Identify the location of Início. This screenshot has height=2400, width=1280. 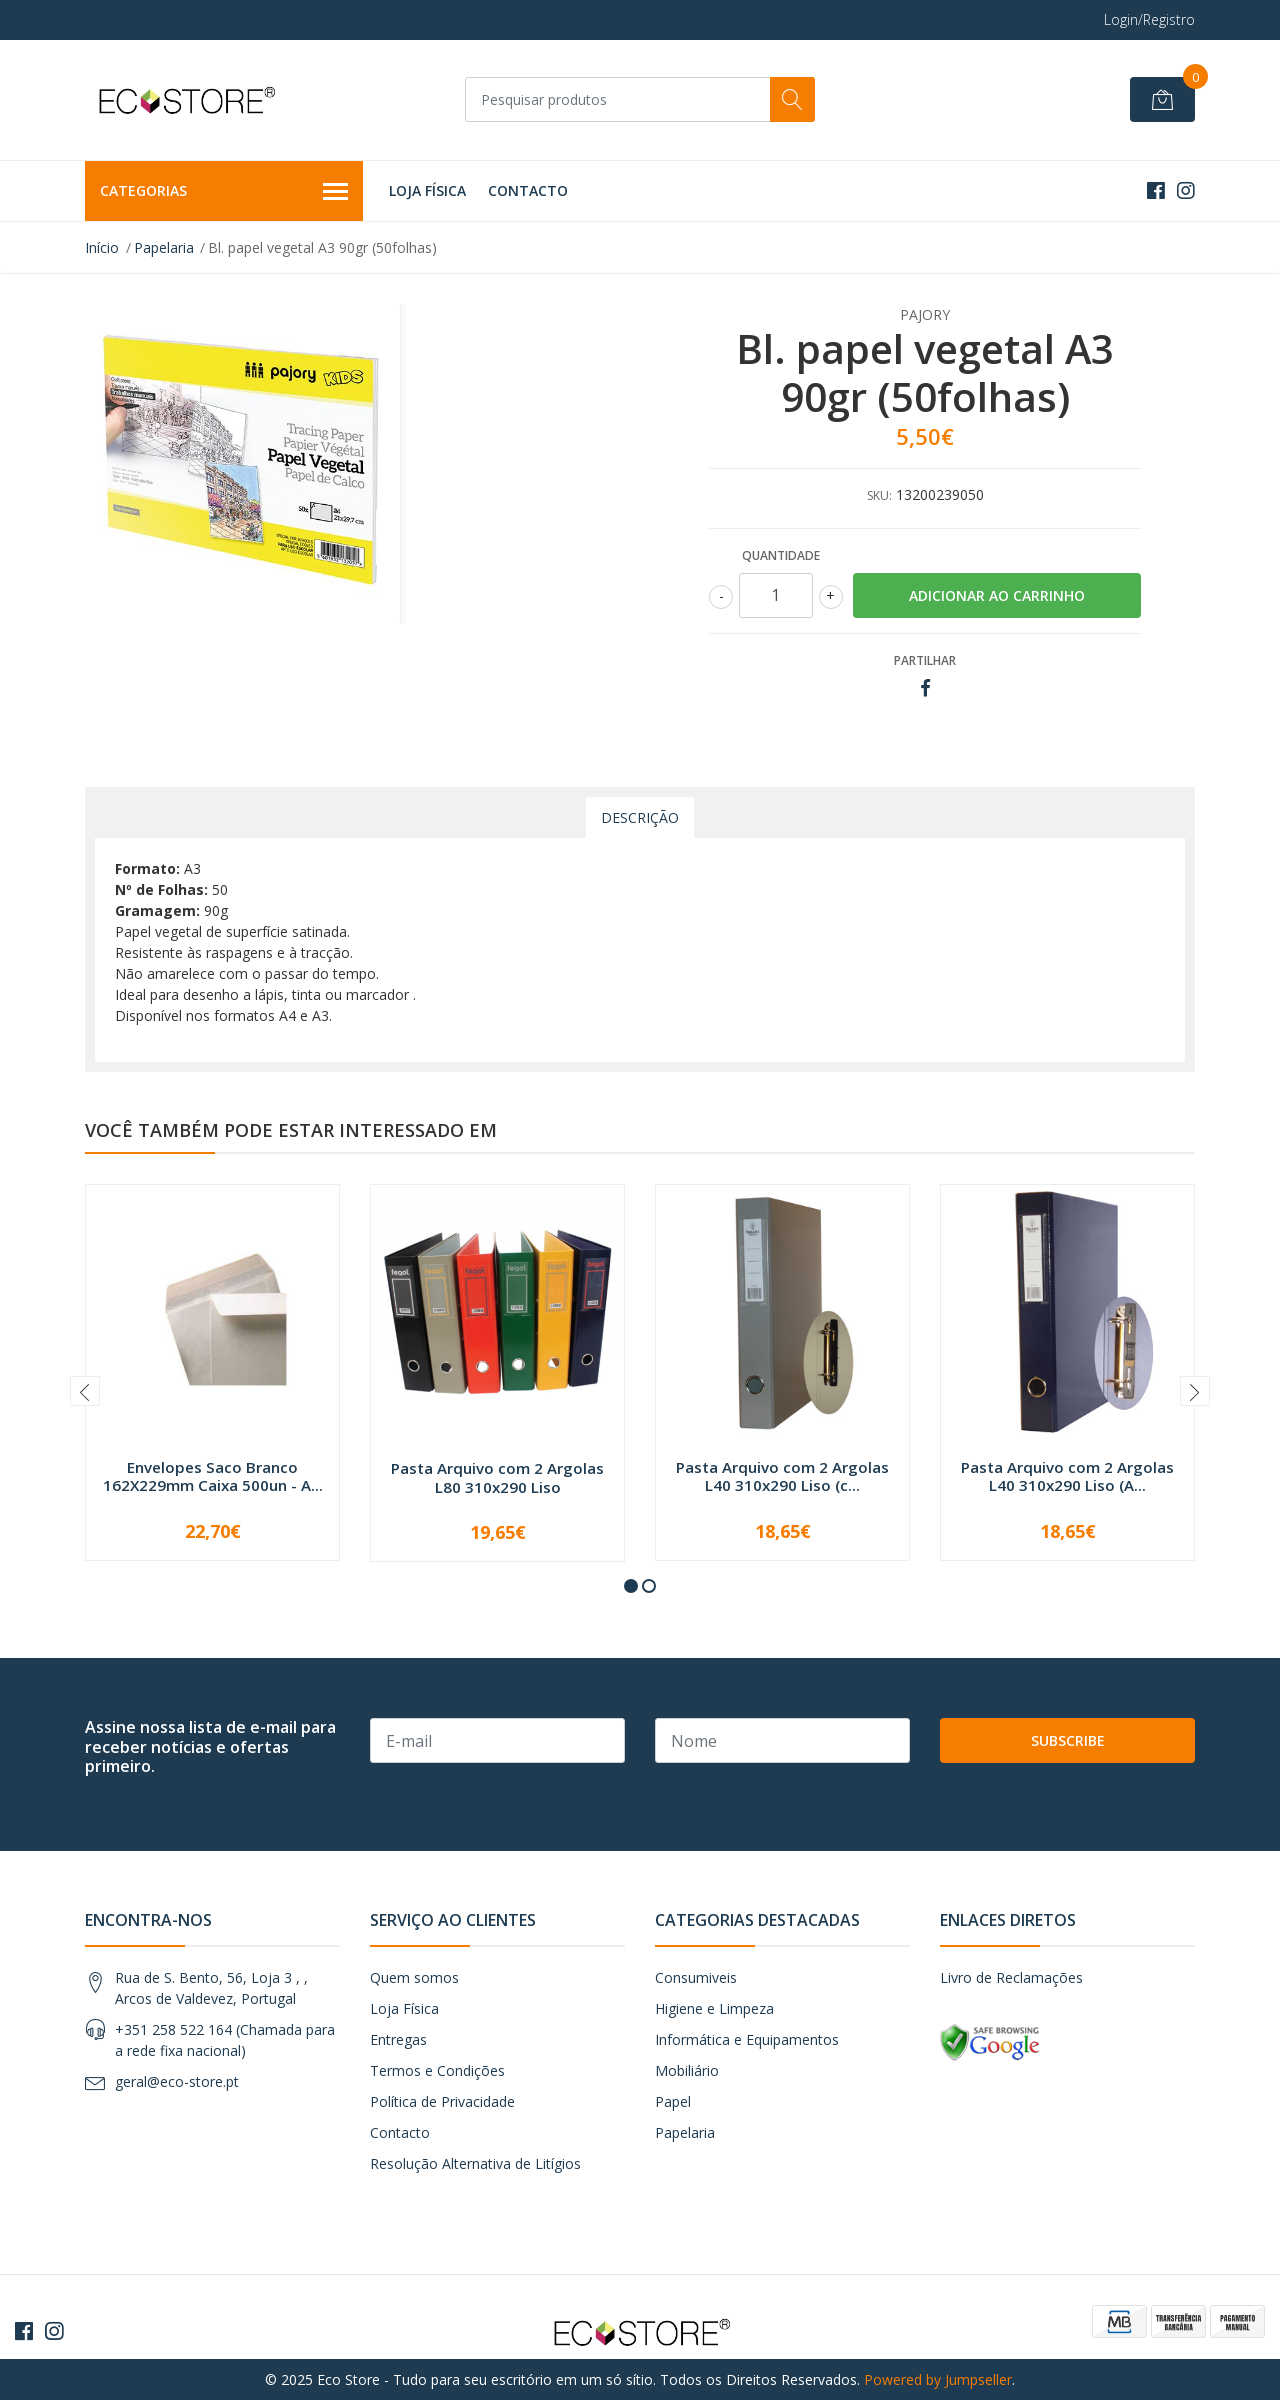
(102, 247).